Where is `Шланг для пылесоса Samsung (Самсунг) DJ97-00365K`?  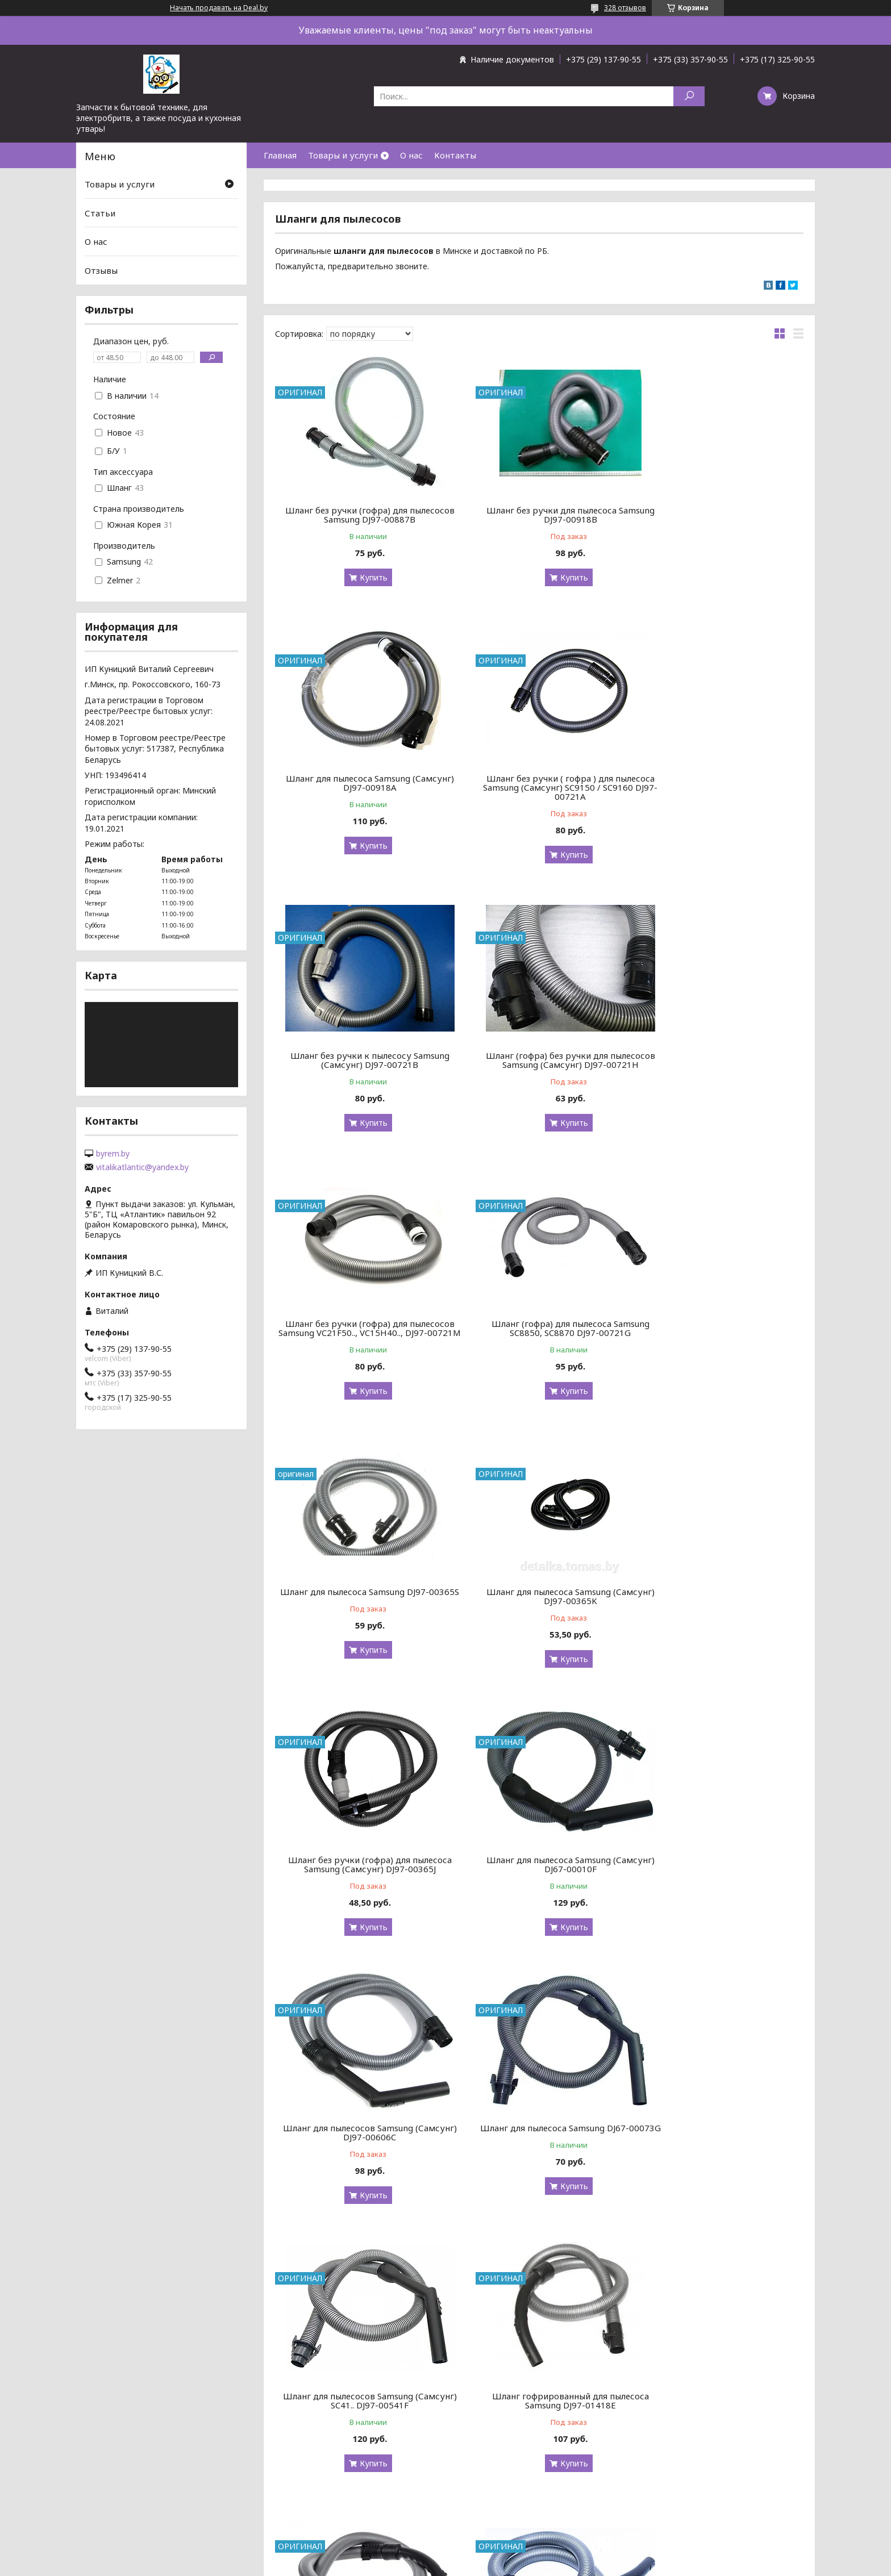 Шланг для пылесоса Samsung (Самсунг) DJ97-00365K is located at coordinates (360, 1337).